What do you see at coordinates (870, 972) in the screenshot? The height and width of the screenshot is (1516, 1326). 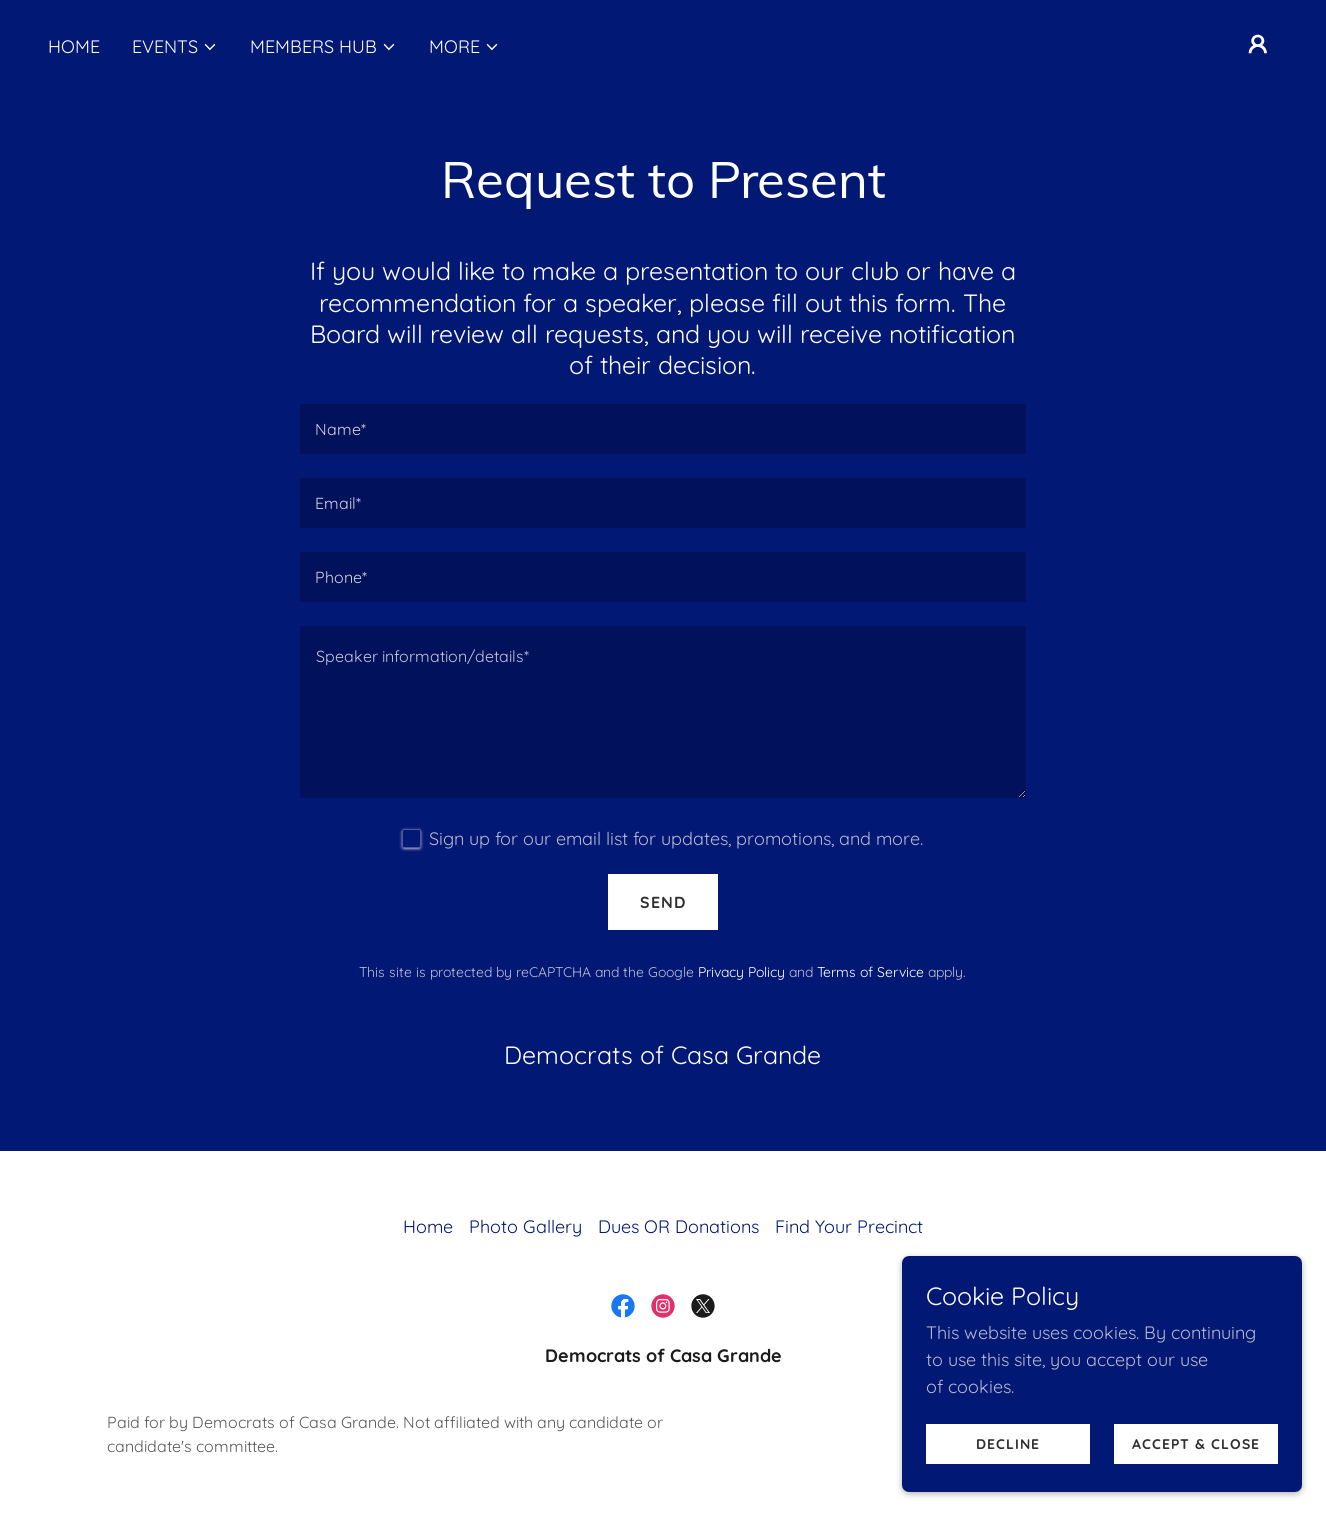 I see `Terms of Service [link]` at bounding box center [870, 972].